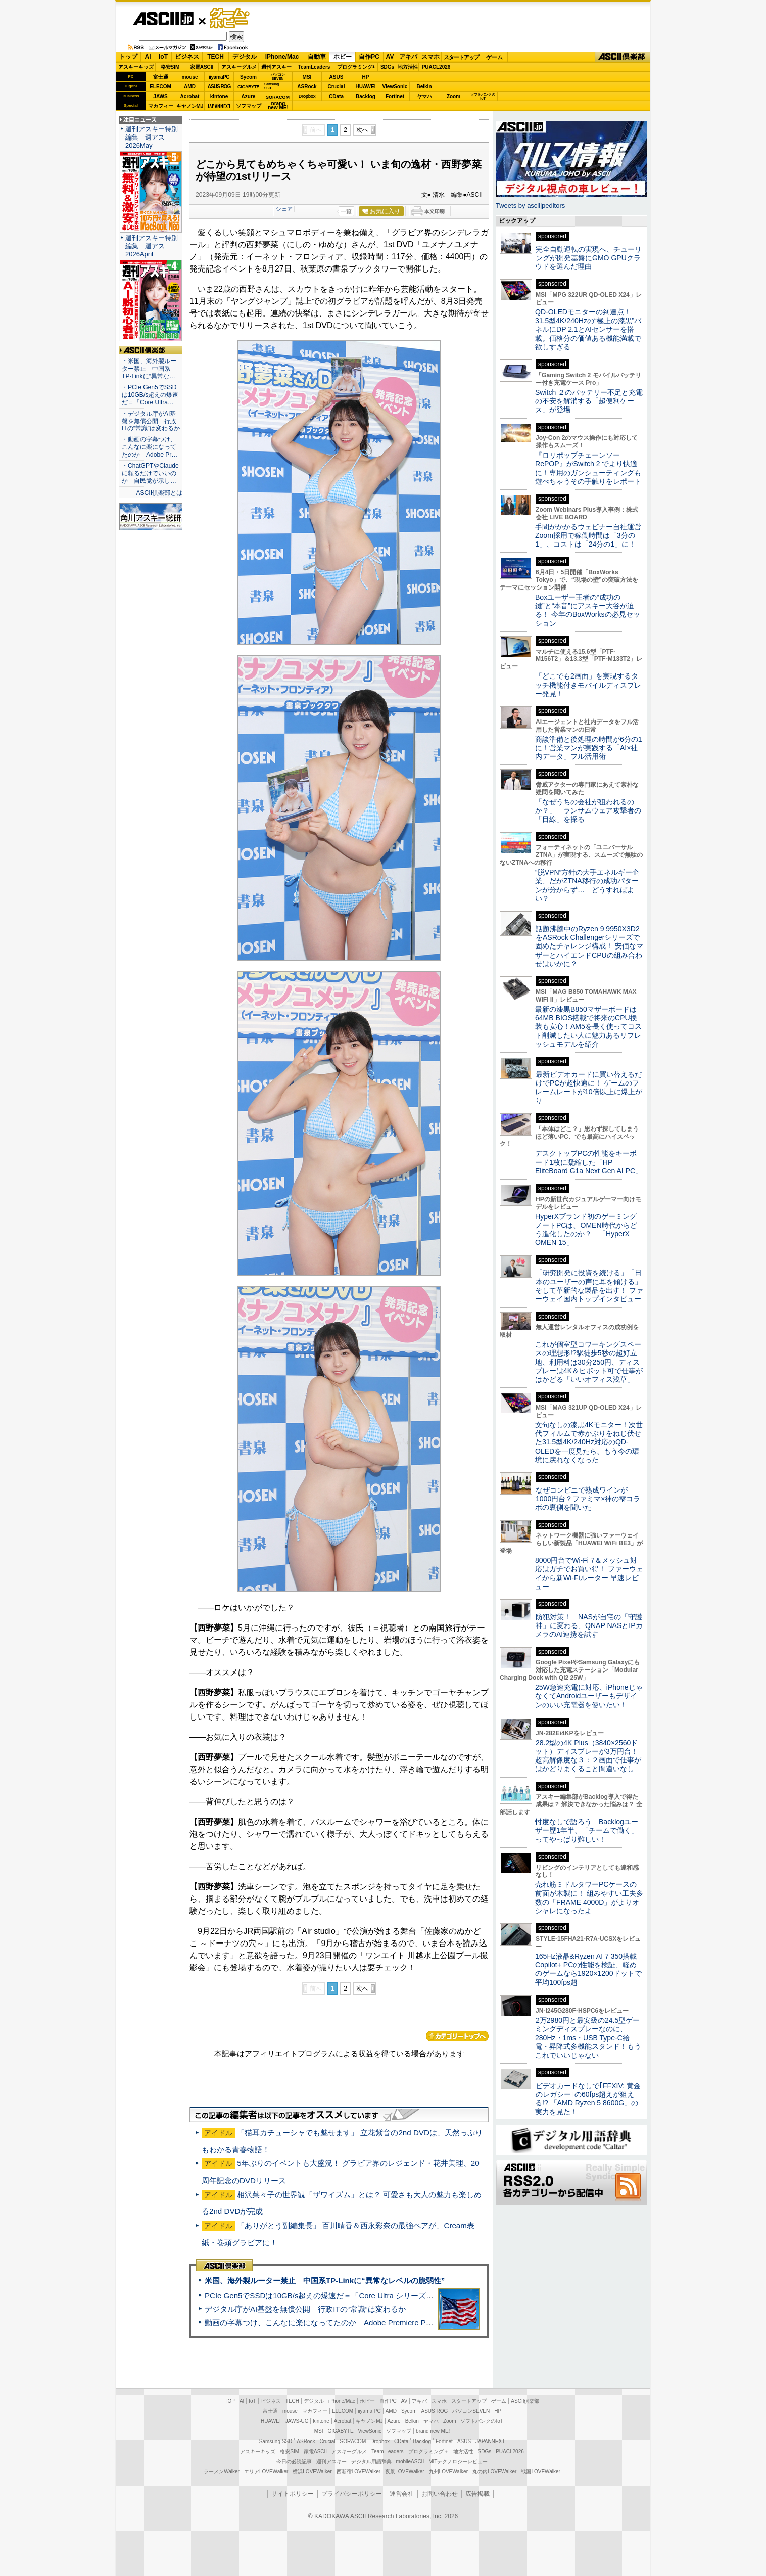 The image size is (766, 2576). Describe the element at coordinates (189, 77) in the screenshot. I see `mouse` at that location.